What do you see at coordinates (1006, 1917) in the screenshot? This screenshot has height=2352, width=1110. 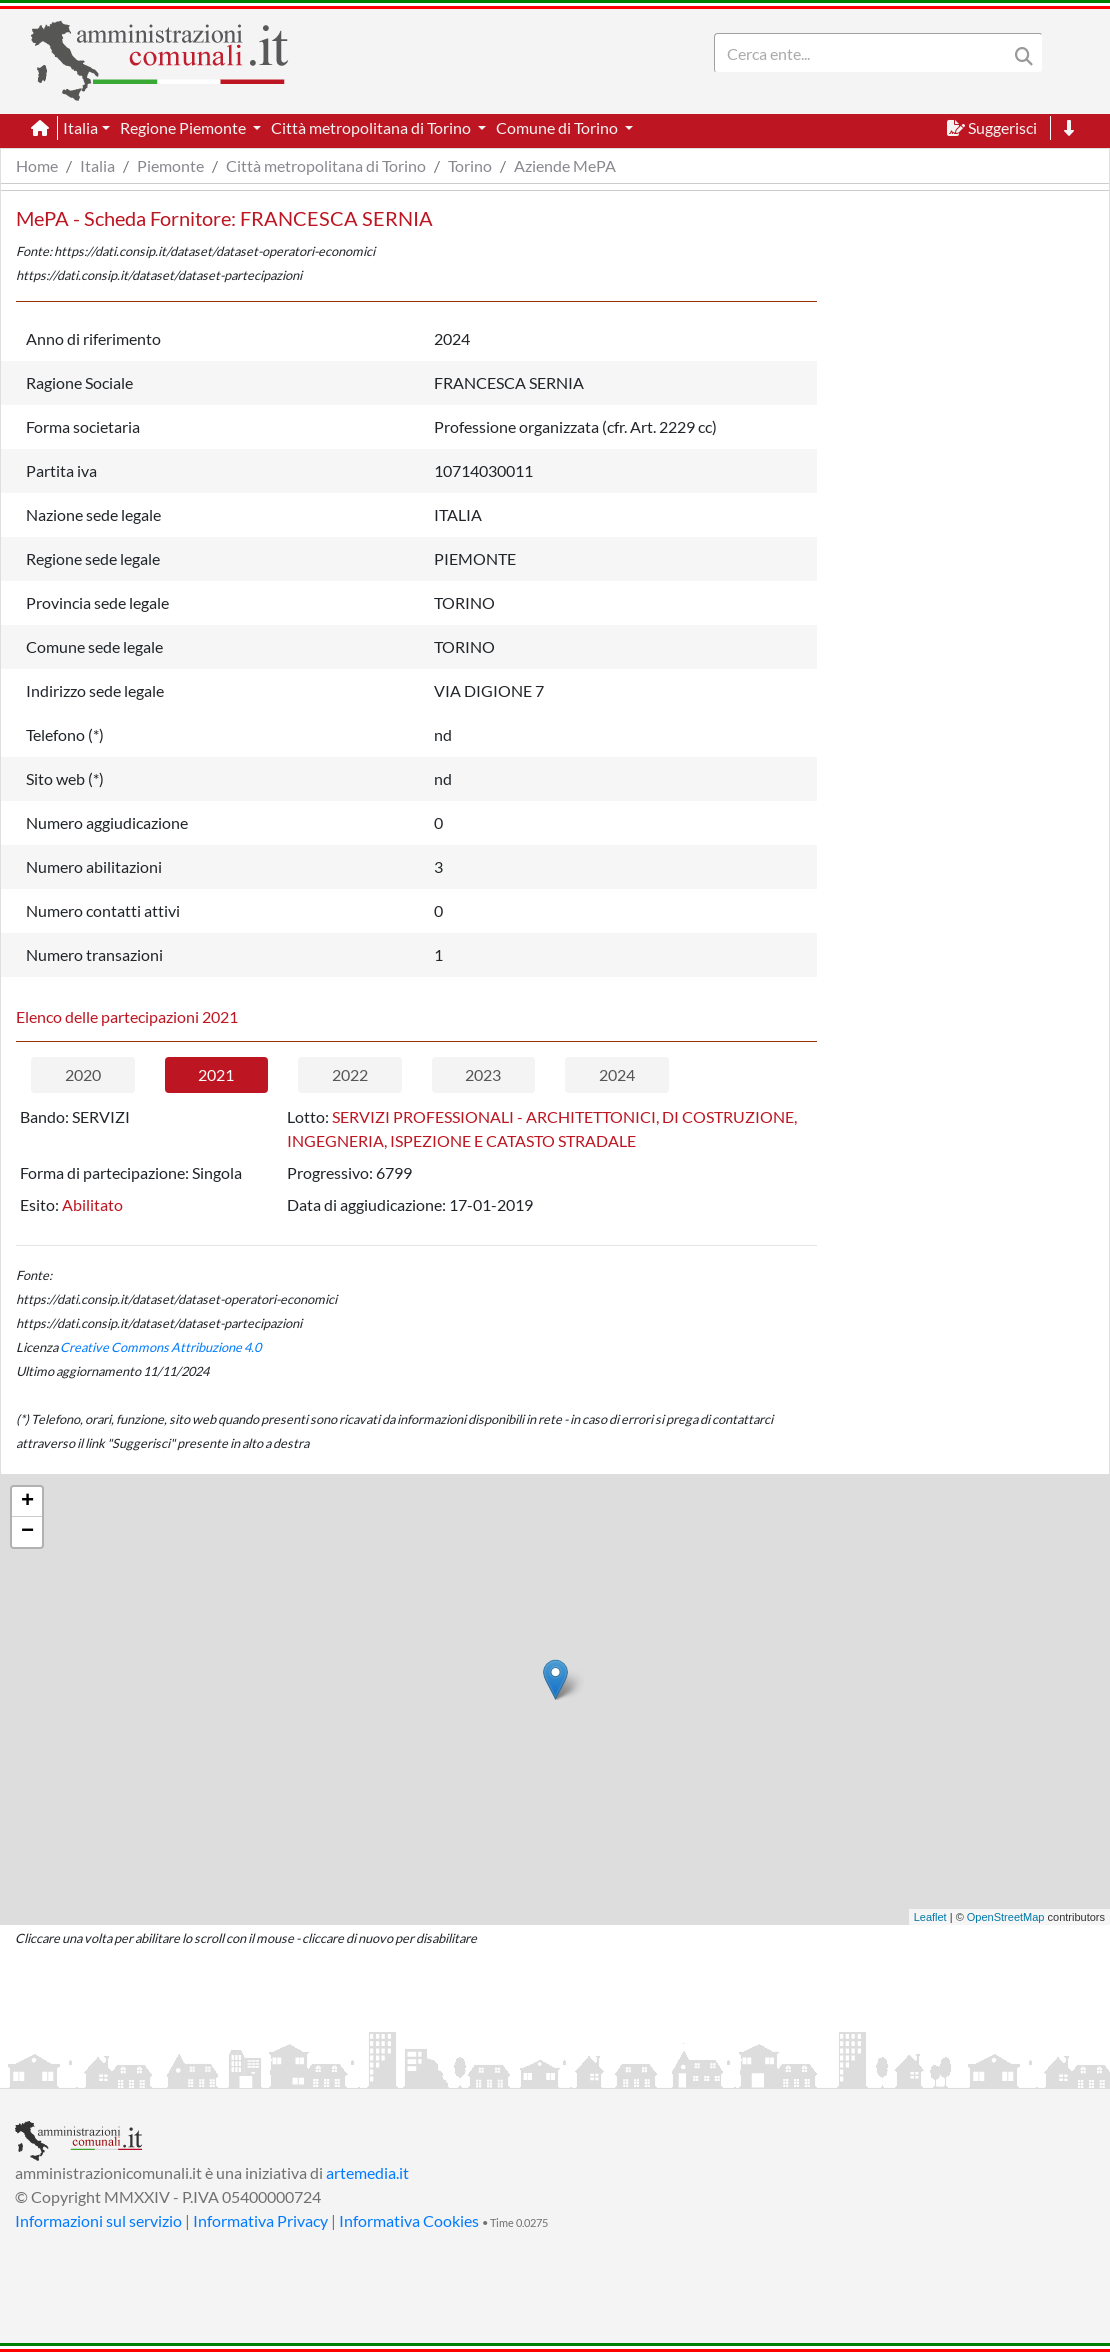 I see `OpenStreetMap` at bounding box center [1006, 1917].